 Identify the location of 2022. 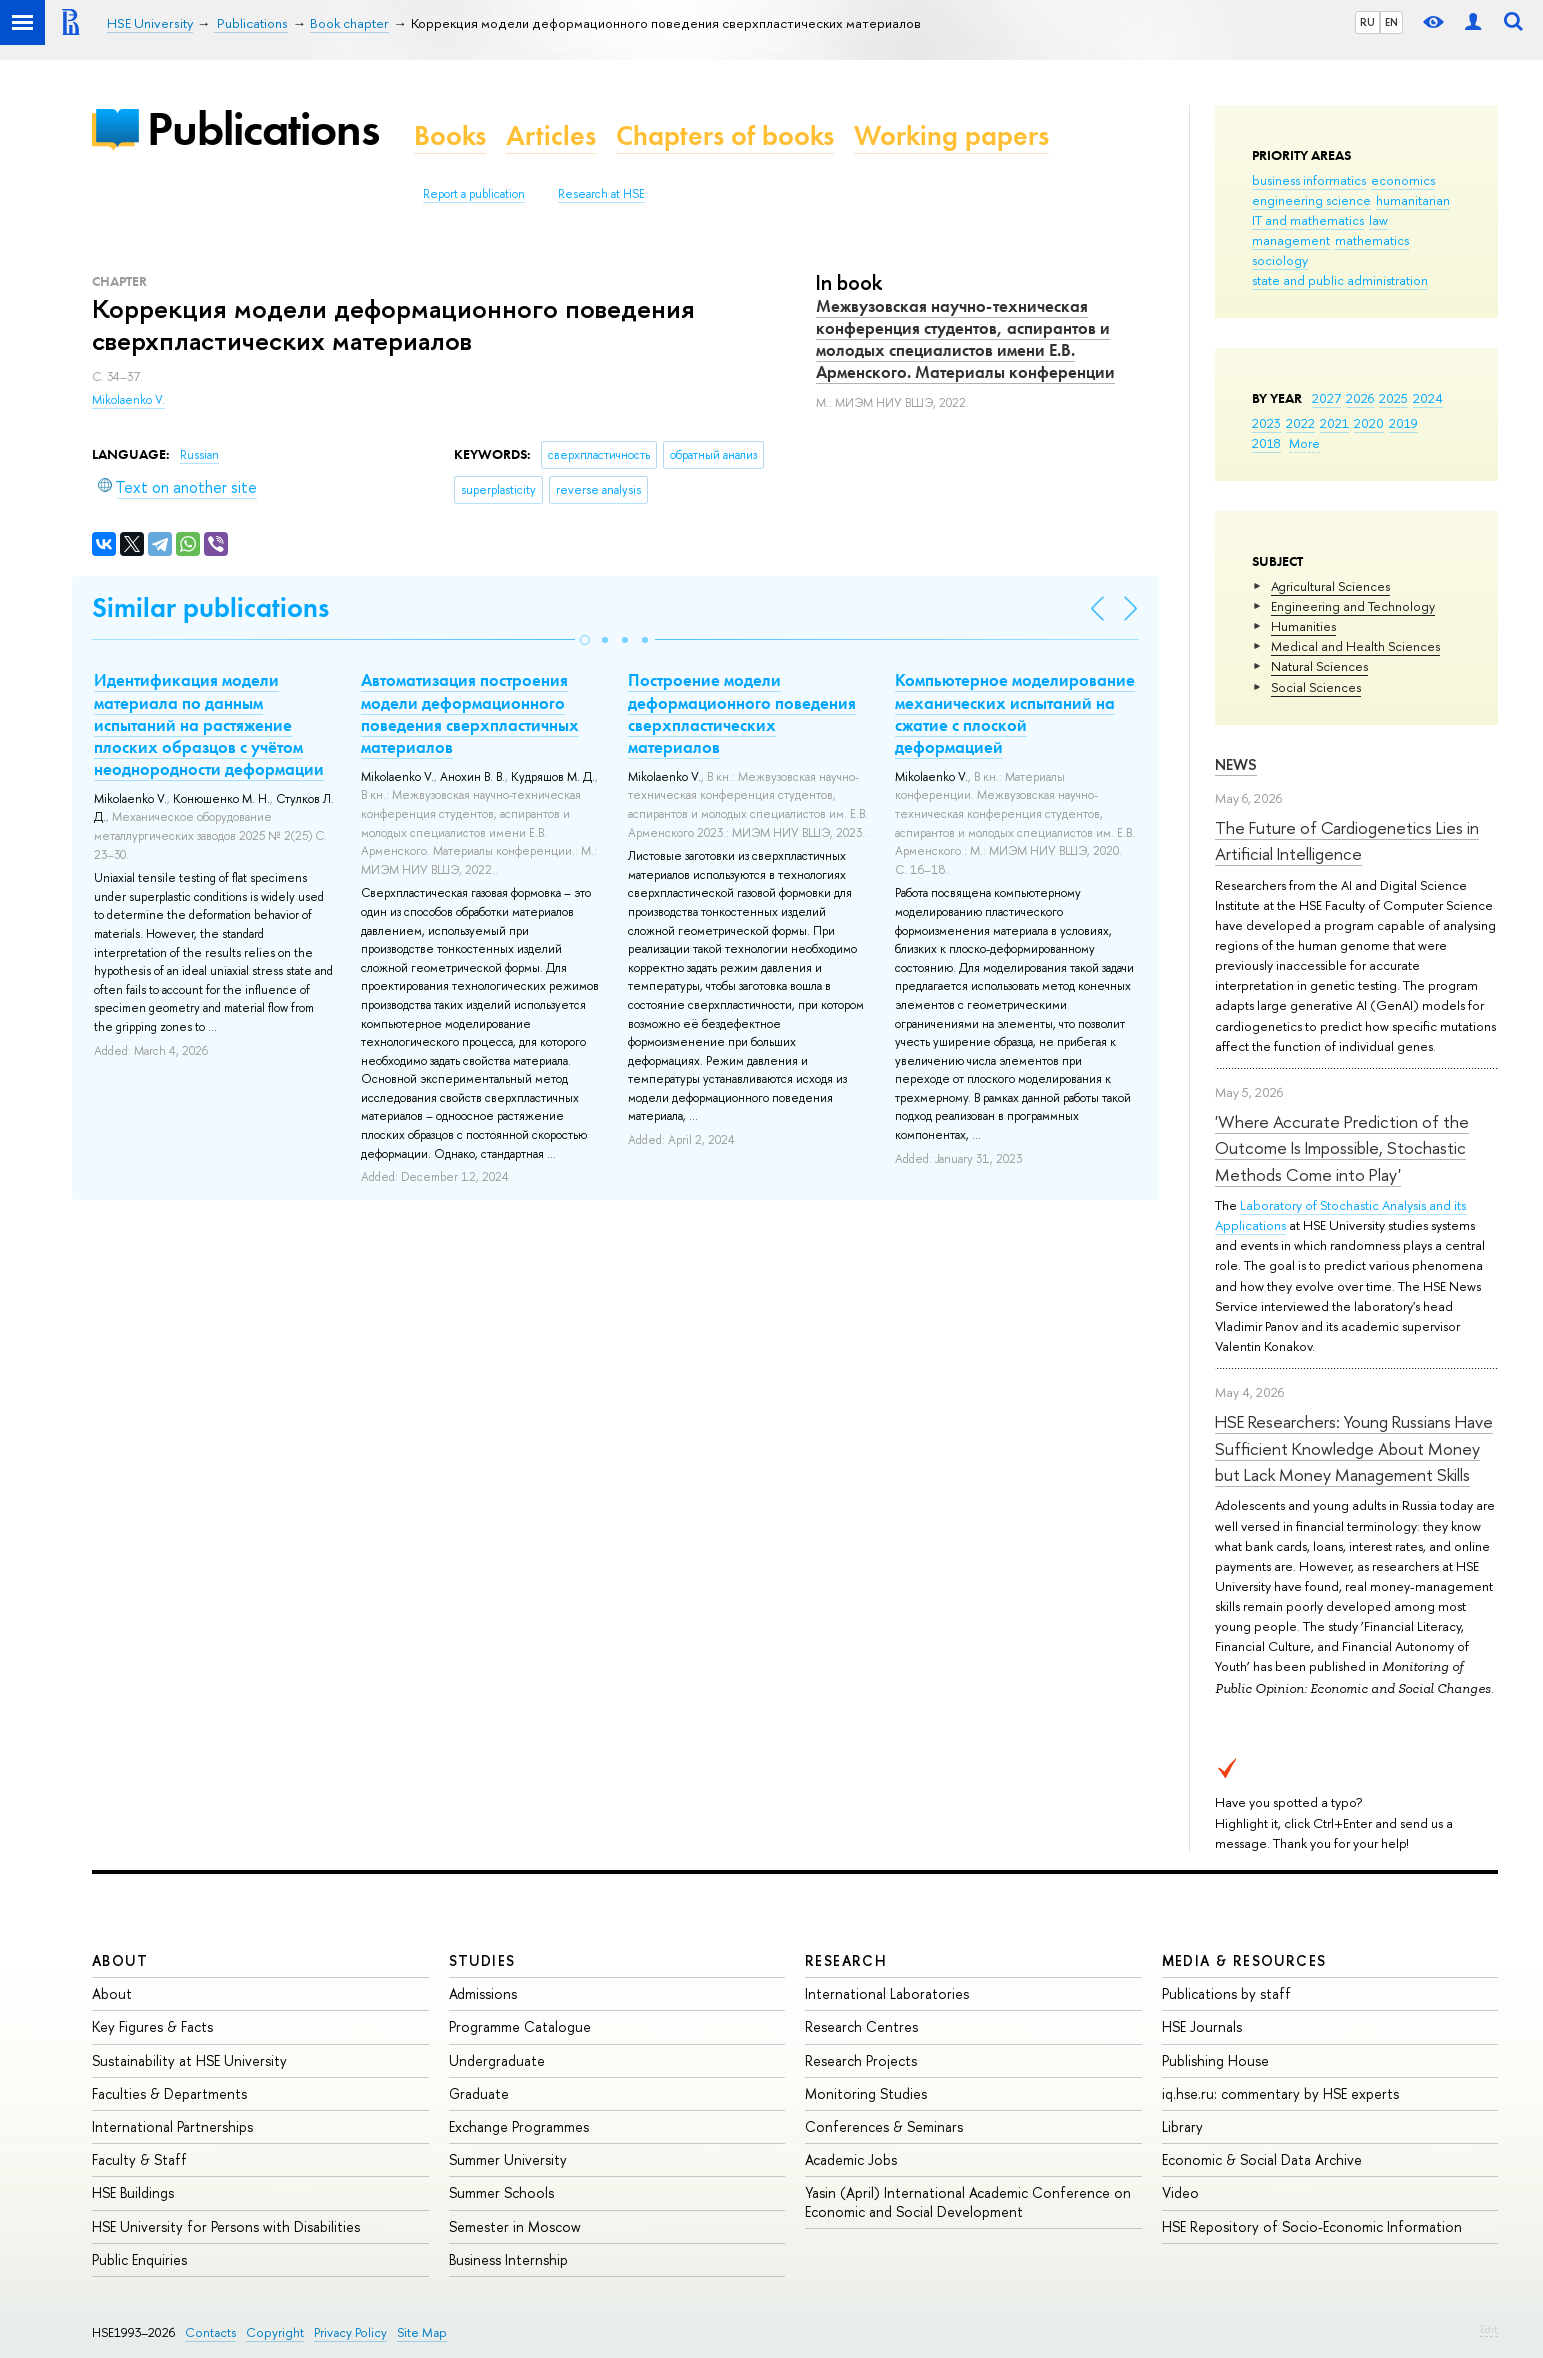
(1300, 423).